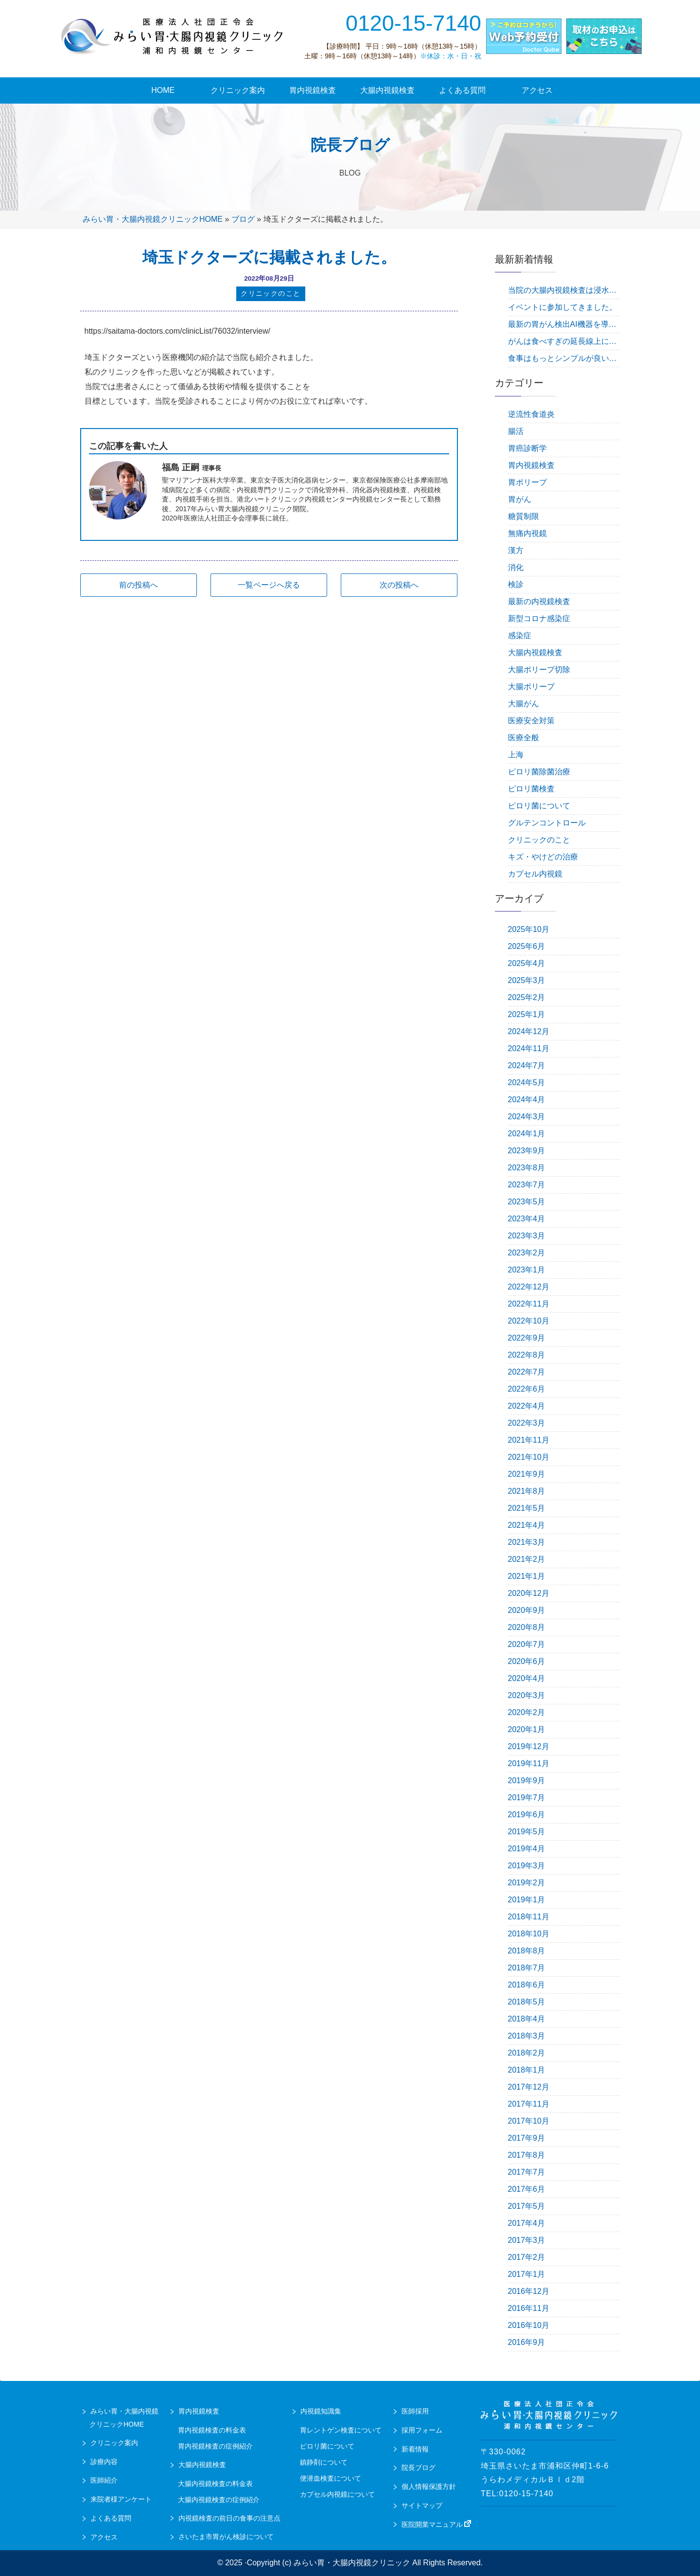  What do you see at coordinates (528, 1321) in the screenshot?
I see `2022年10月` at bounding box center [528, 1321].